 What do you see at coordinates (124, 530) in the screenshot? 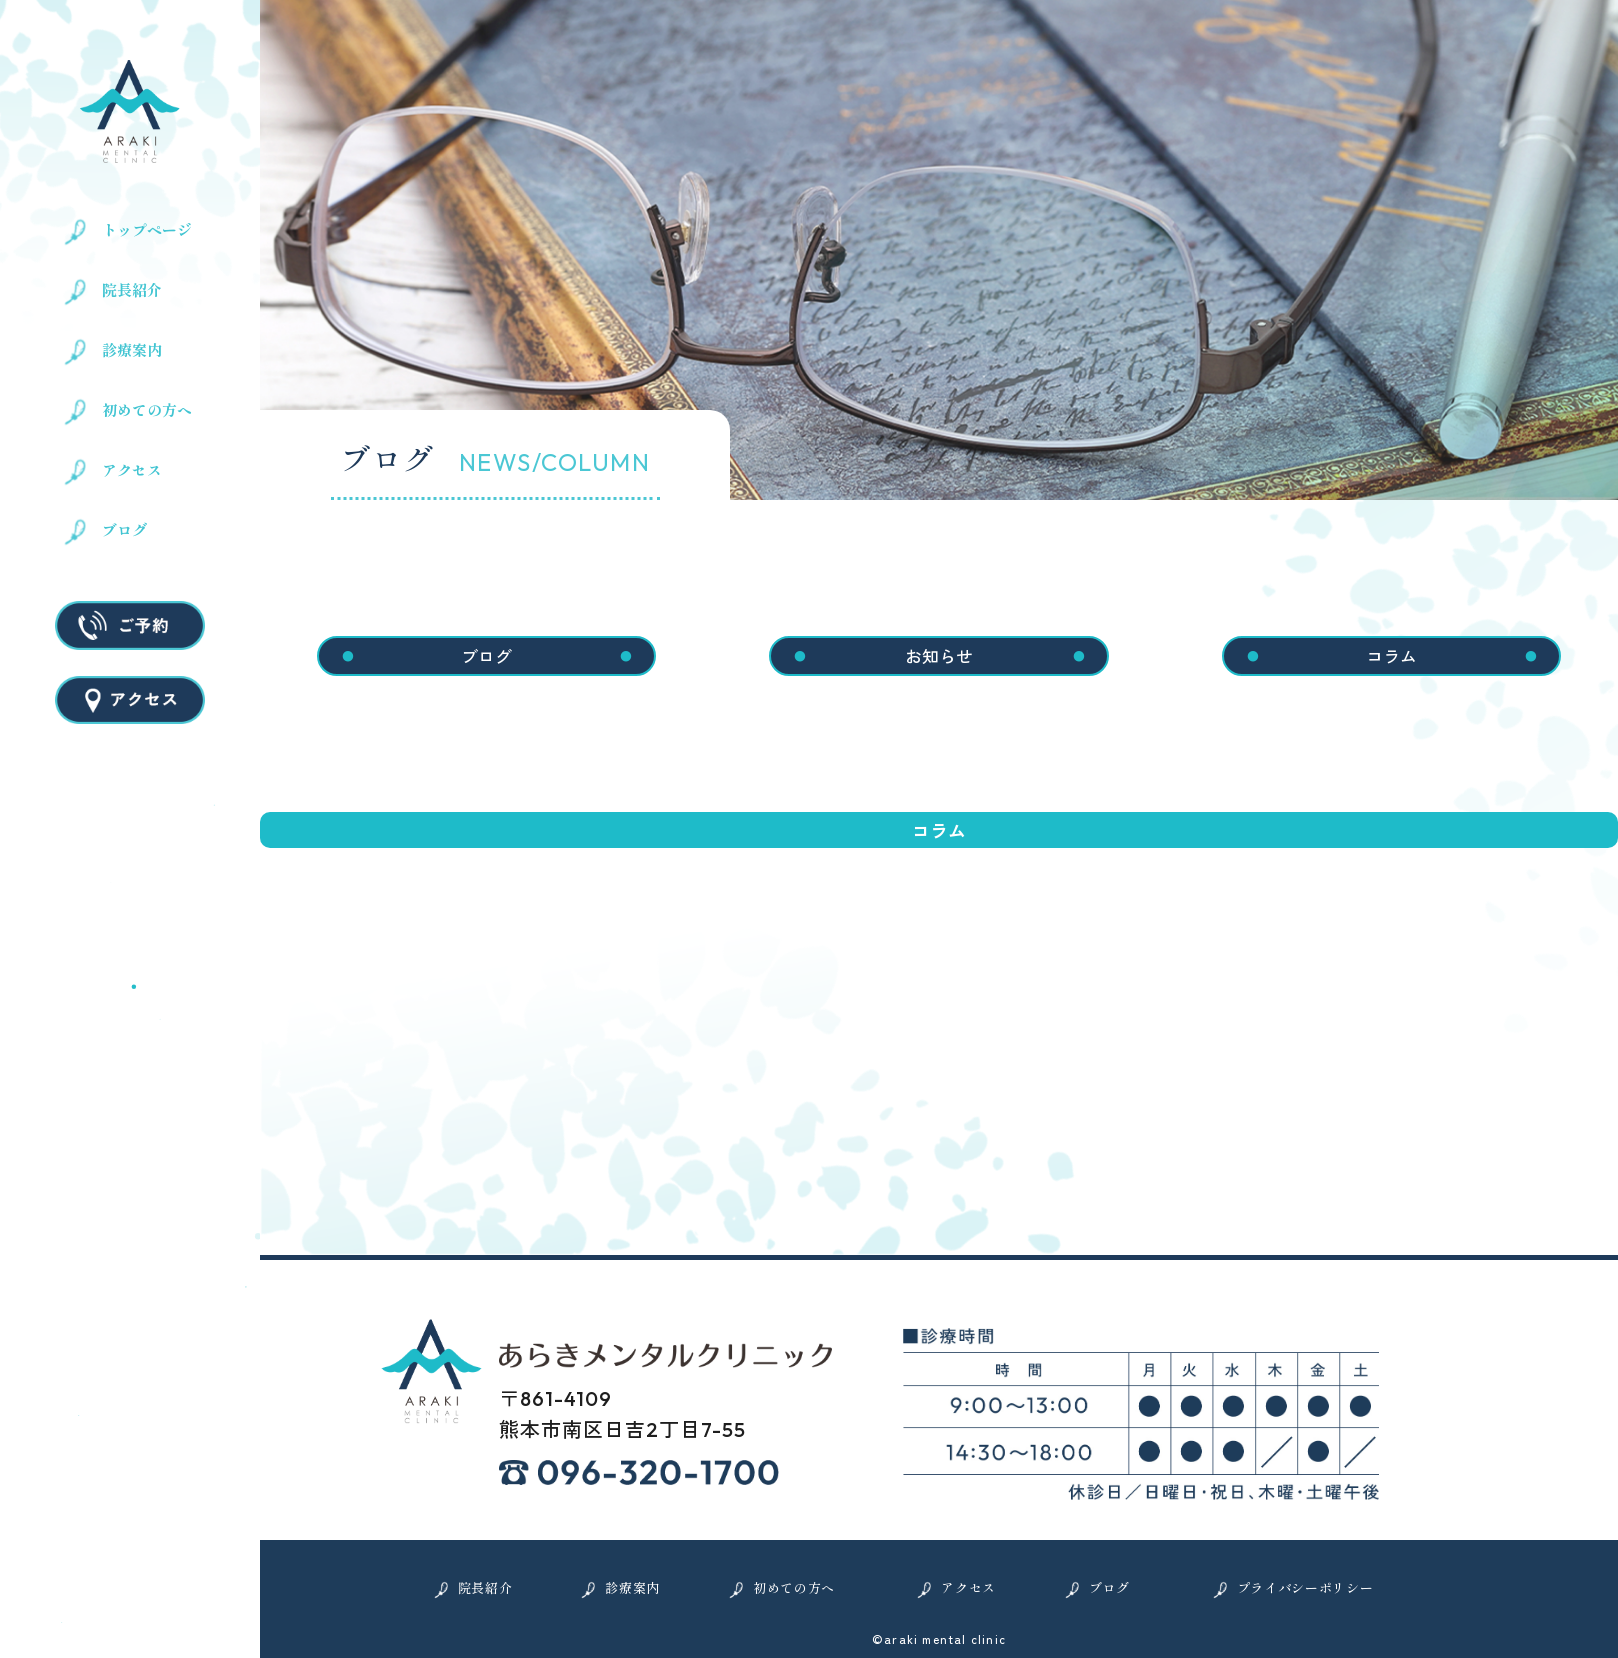
I see `ブログ` at bounding box center [124, 530].